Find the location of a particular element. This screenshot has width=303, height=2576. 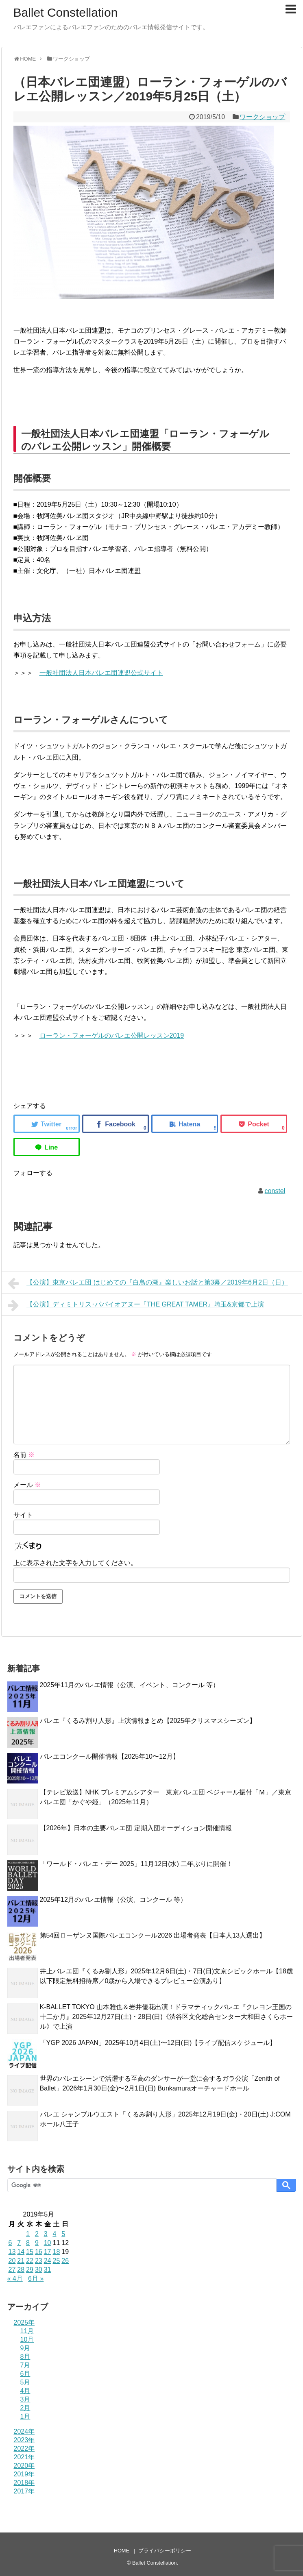

6月 is located at coordinates (25, 2373).